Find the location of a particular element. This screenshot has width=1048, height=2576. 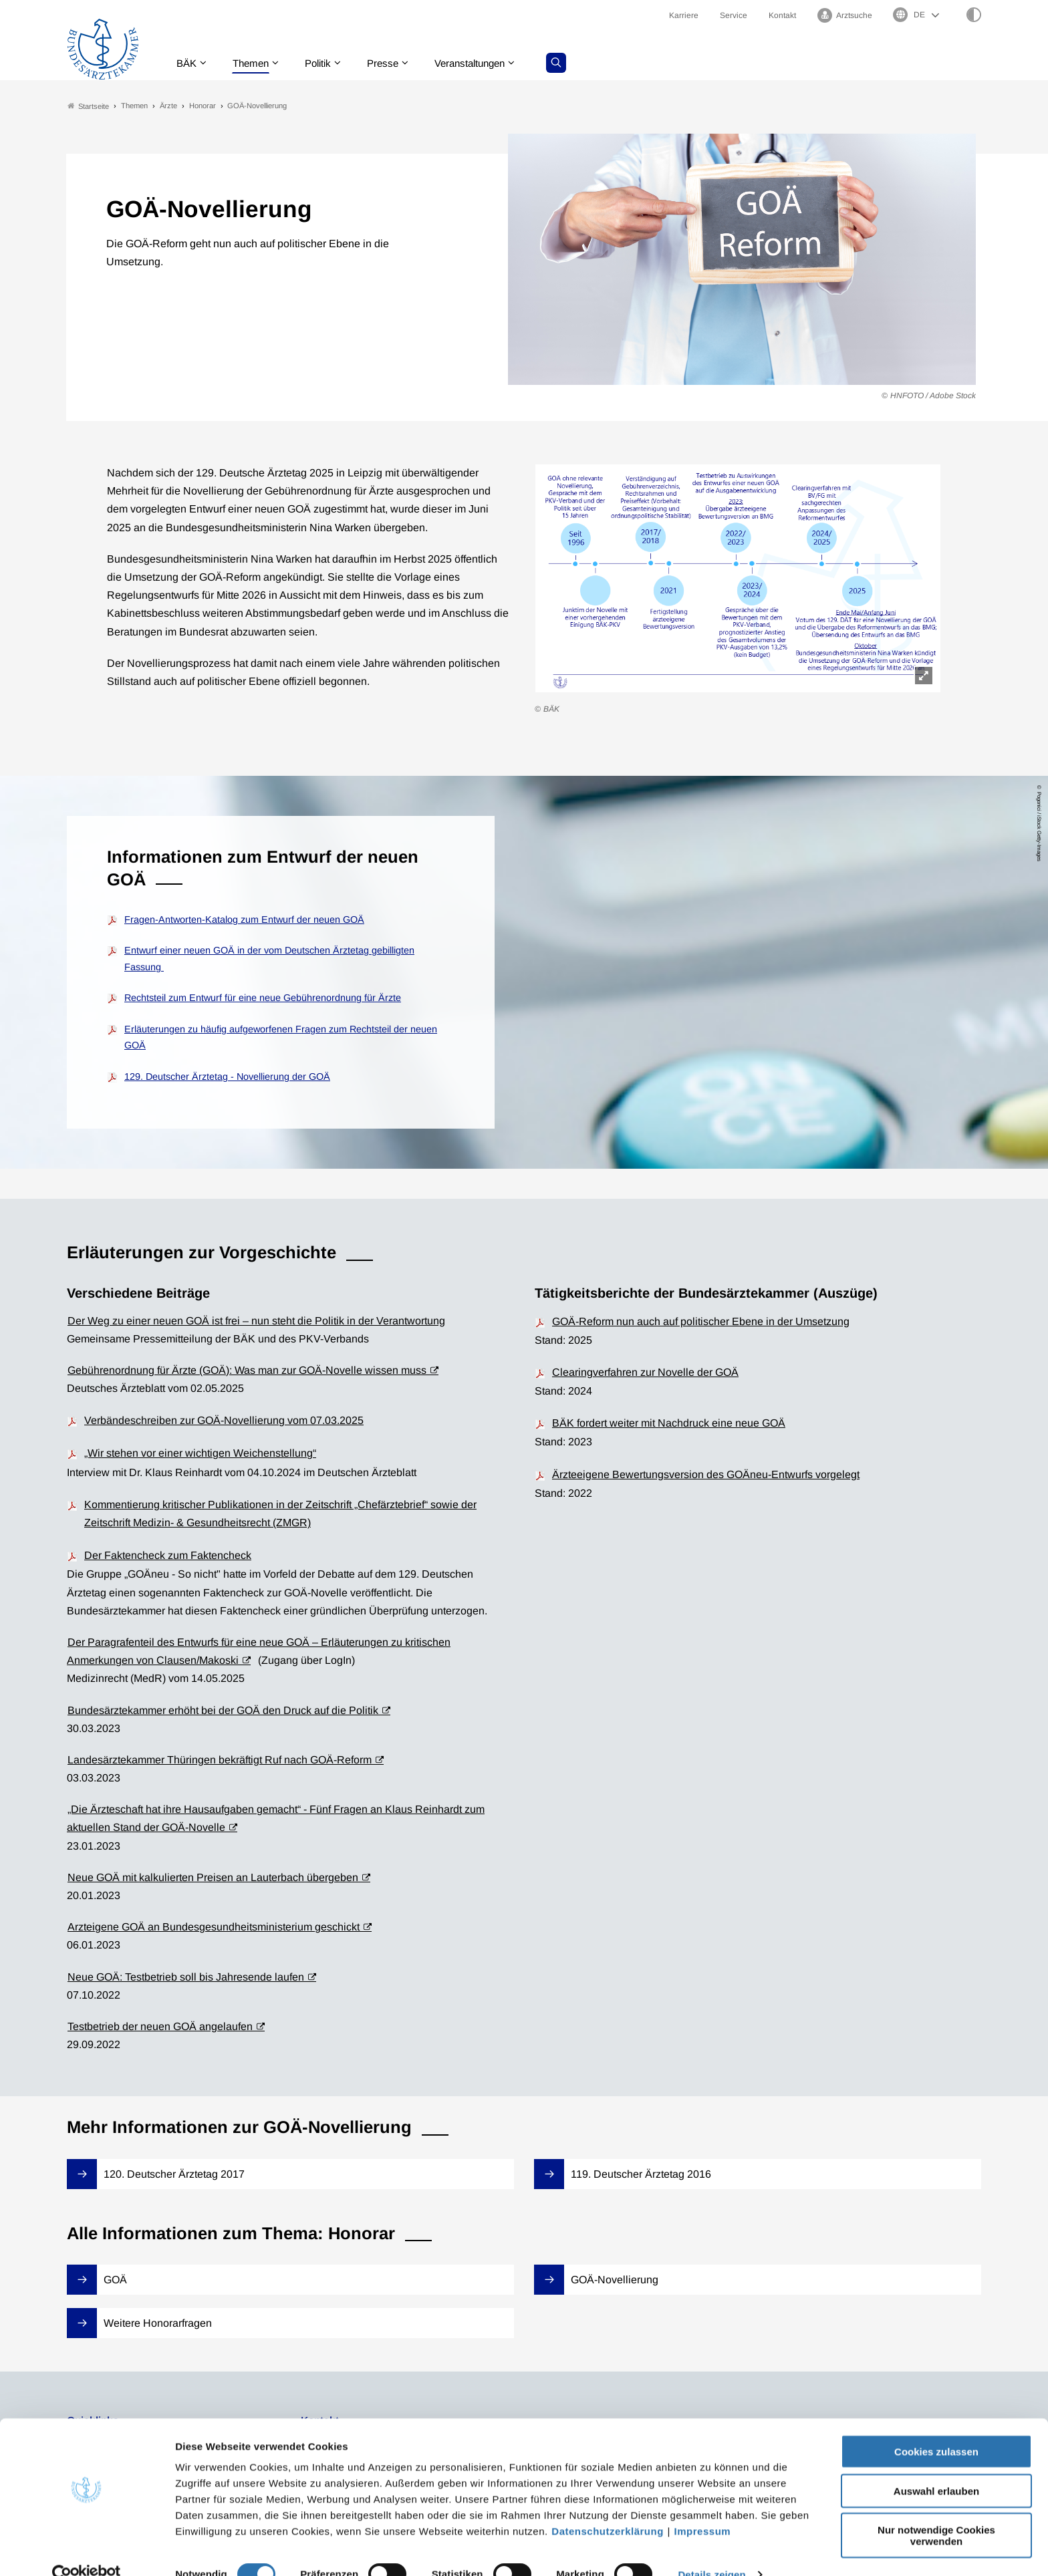

Auswahl erlauben is located at coordinates (936, 2466).